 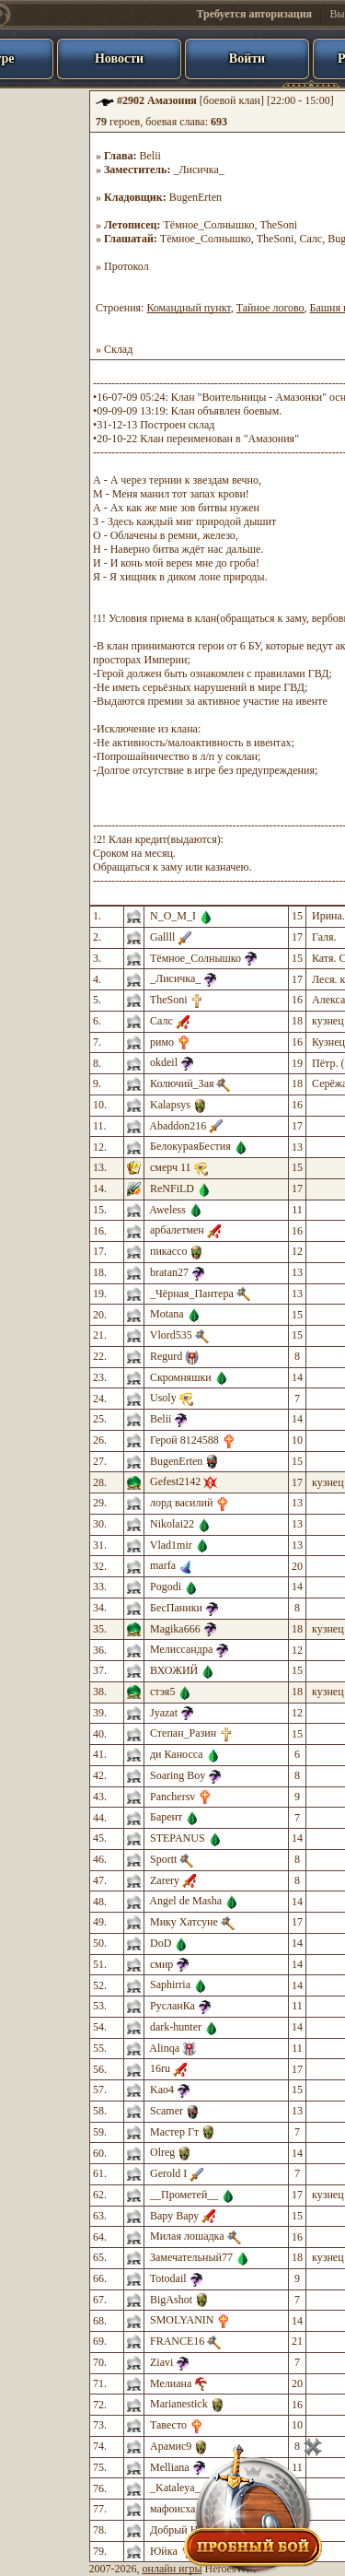 I want to click on лорд василий, so click(x=181, y=1502).